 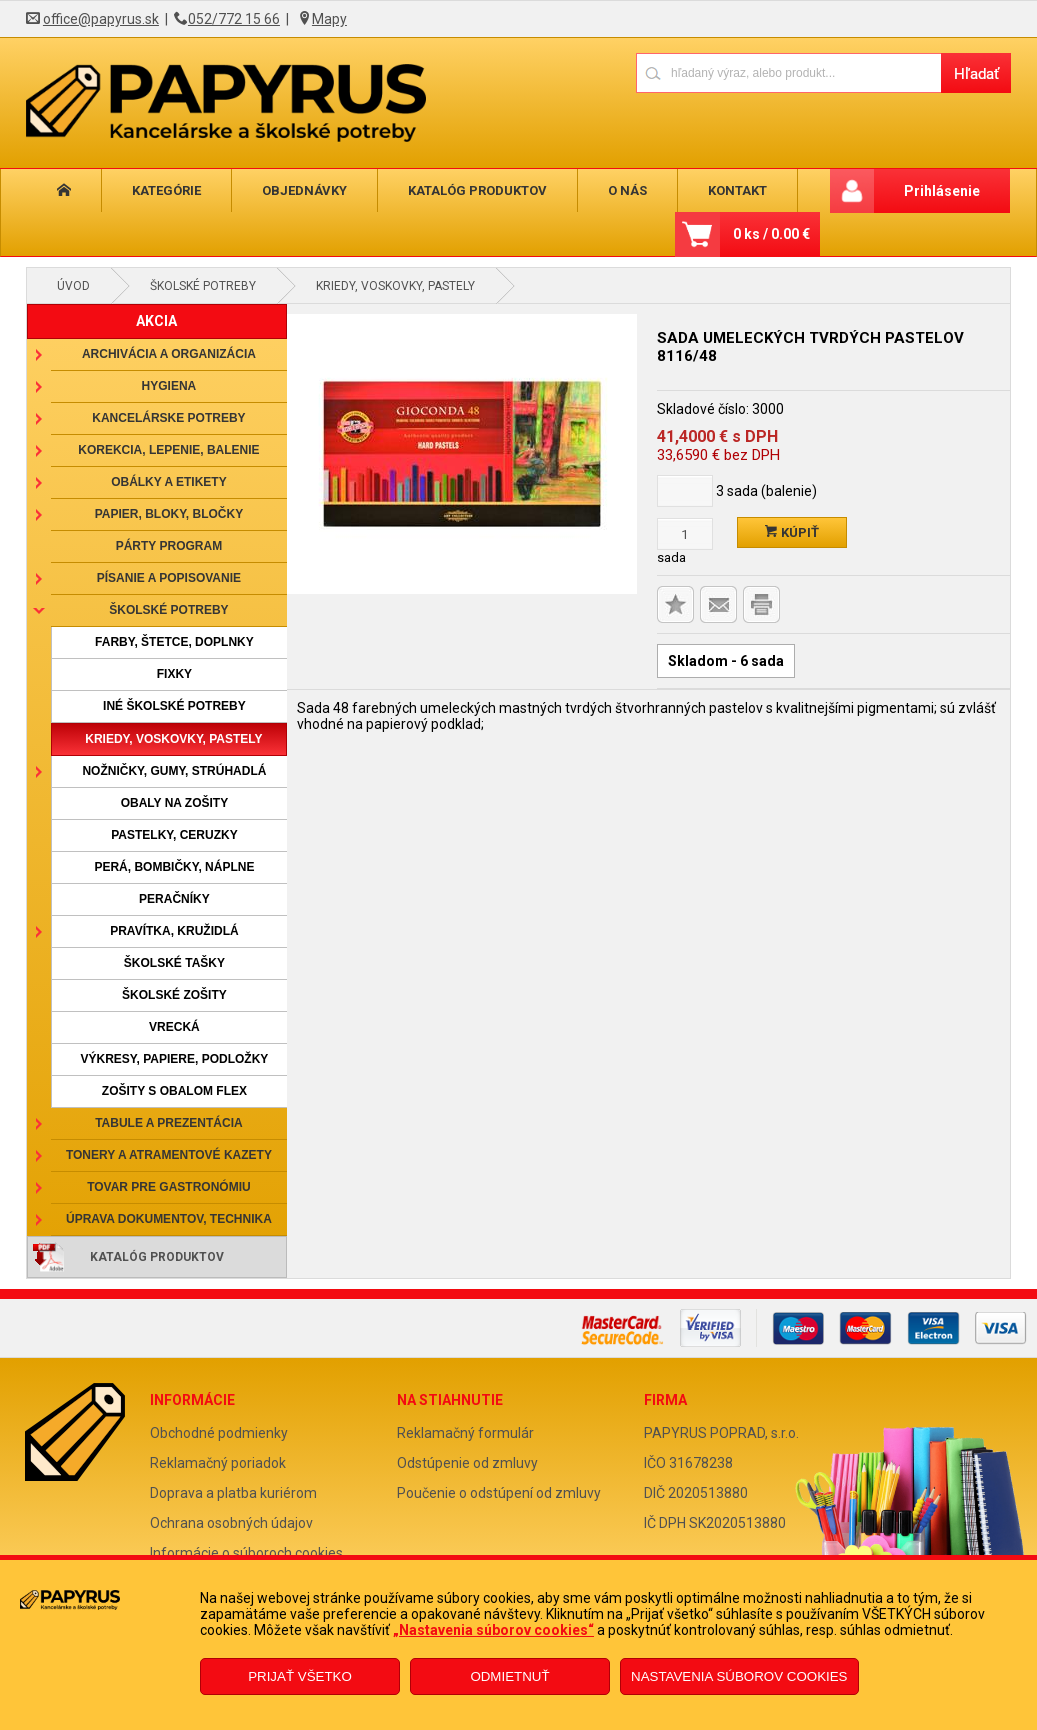 What do you see at coordinates (585, 190) in the screenshot?
I see `O nás` at bounding box center [585, 190].